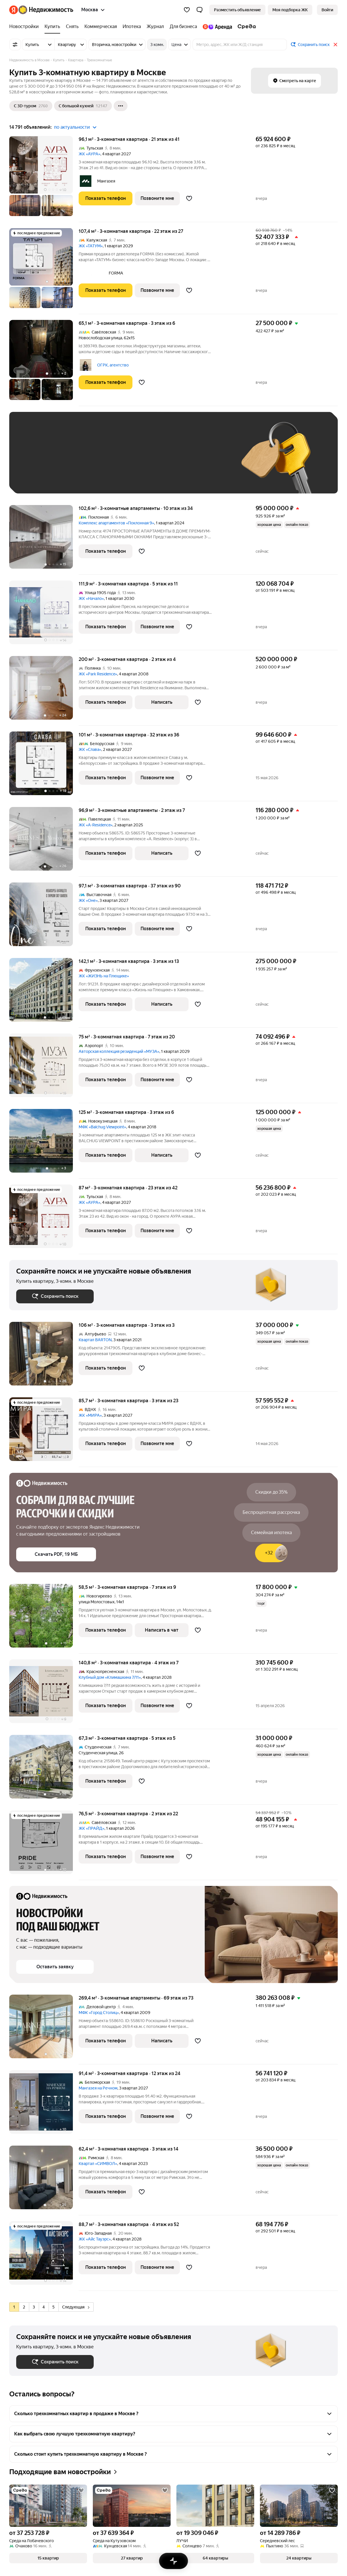 The height and width of the screenshot is (2576, 347). Describe the element at coordinates (52, 27) in the screenshot. I see `[Купить]` at that location.